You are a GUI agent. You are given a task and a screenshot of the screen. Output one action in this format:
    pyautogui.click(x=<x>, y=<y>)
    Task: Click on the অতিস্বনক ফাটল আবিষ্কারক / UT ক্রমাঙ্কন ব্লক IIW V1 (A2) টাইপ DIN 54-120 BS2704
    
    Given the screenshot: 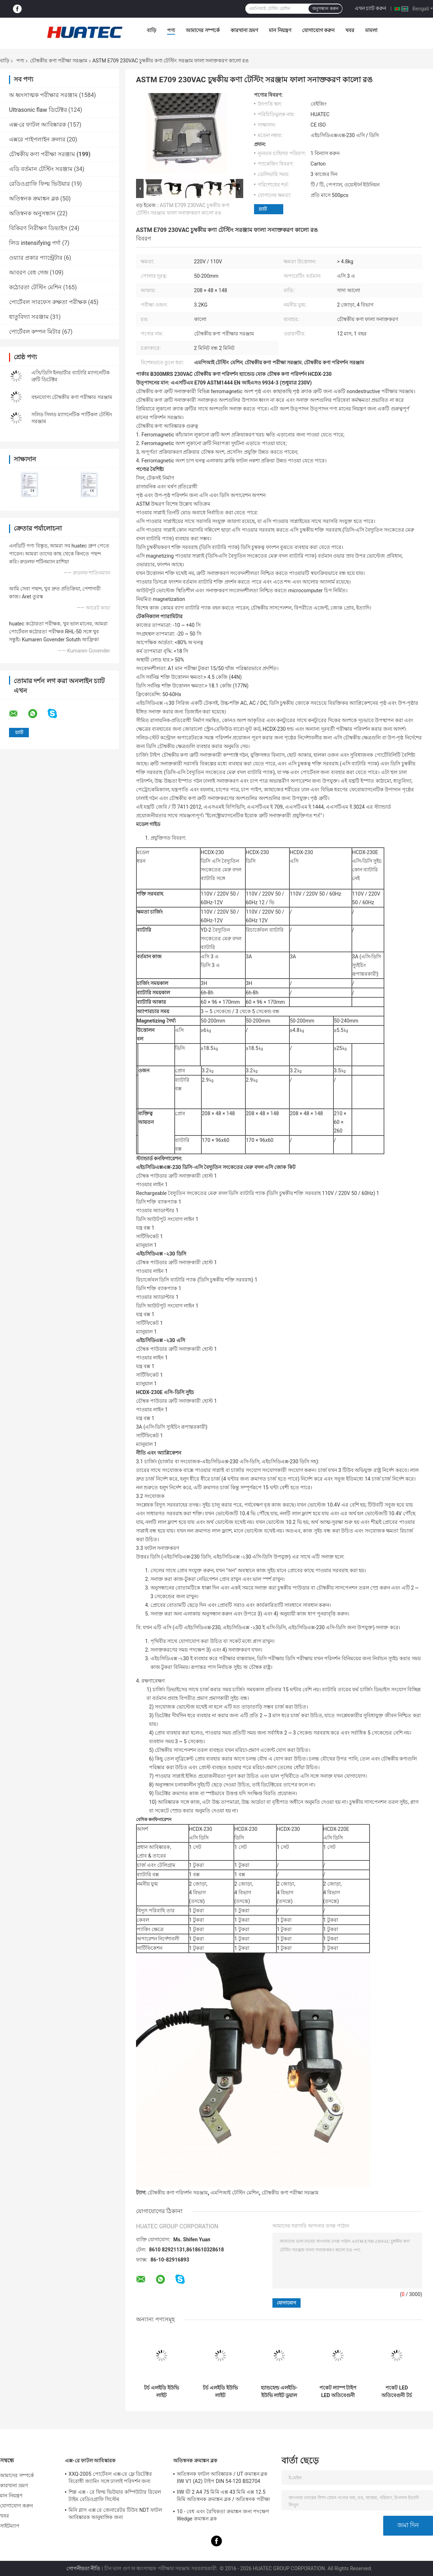 What is the action you would take?
    pyautogui.click(x=222, y=2477)
    